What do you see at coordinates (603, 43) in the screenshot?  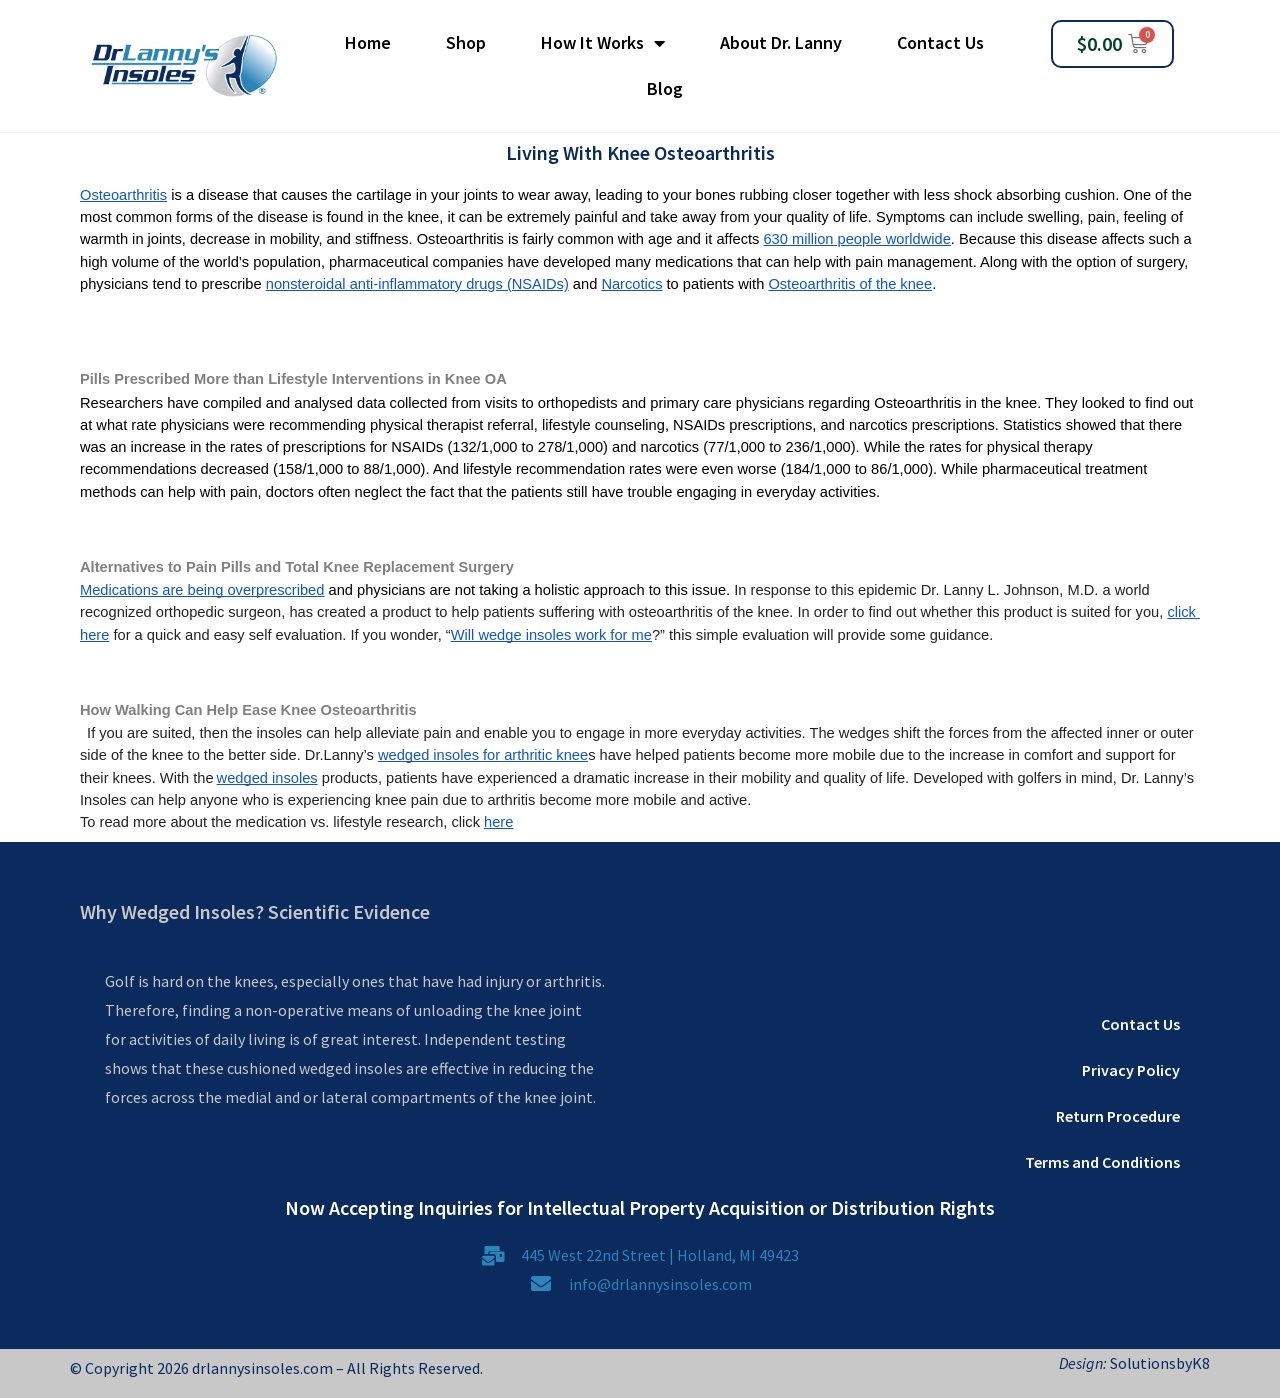 I see `How It Works` at bounding box center [603, 43].